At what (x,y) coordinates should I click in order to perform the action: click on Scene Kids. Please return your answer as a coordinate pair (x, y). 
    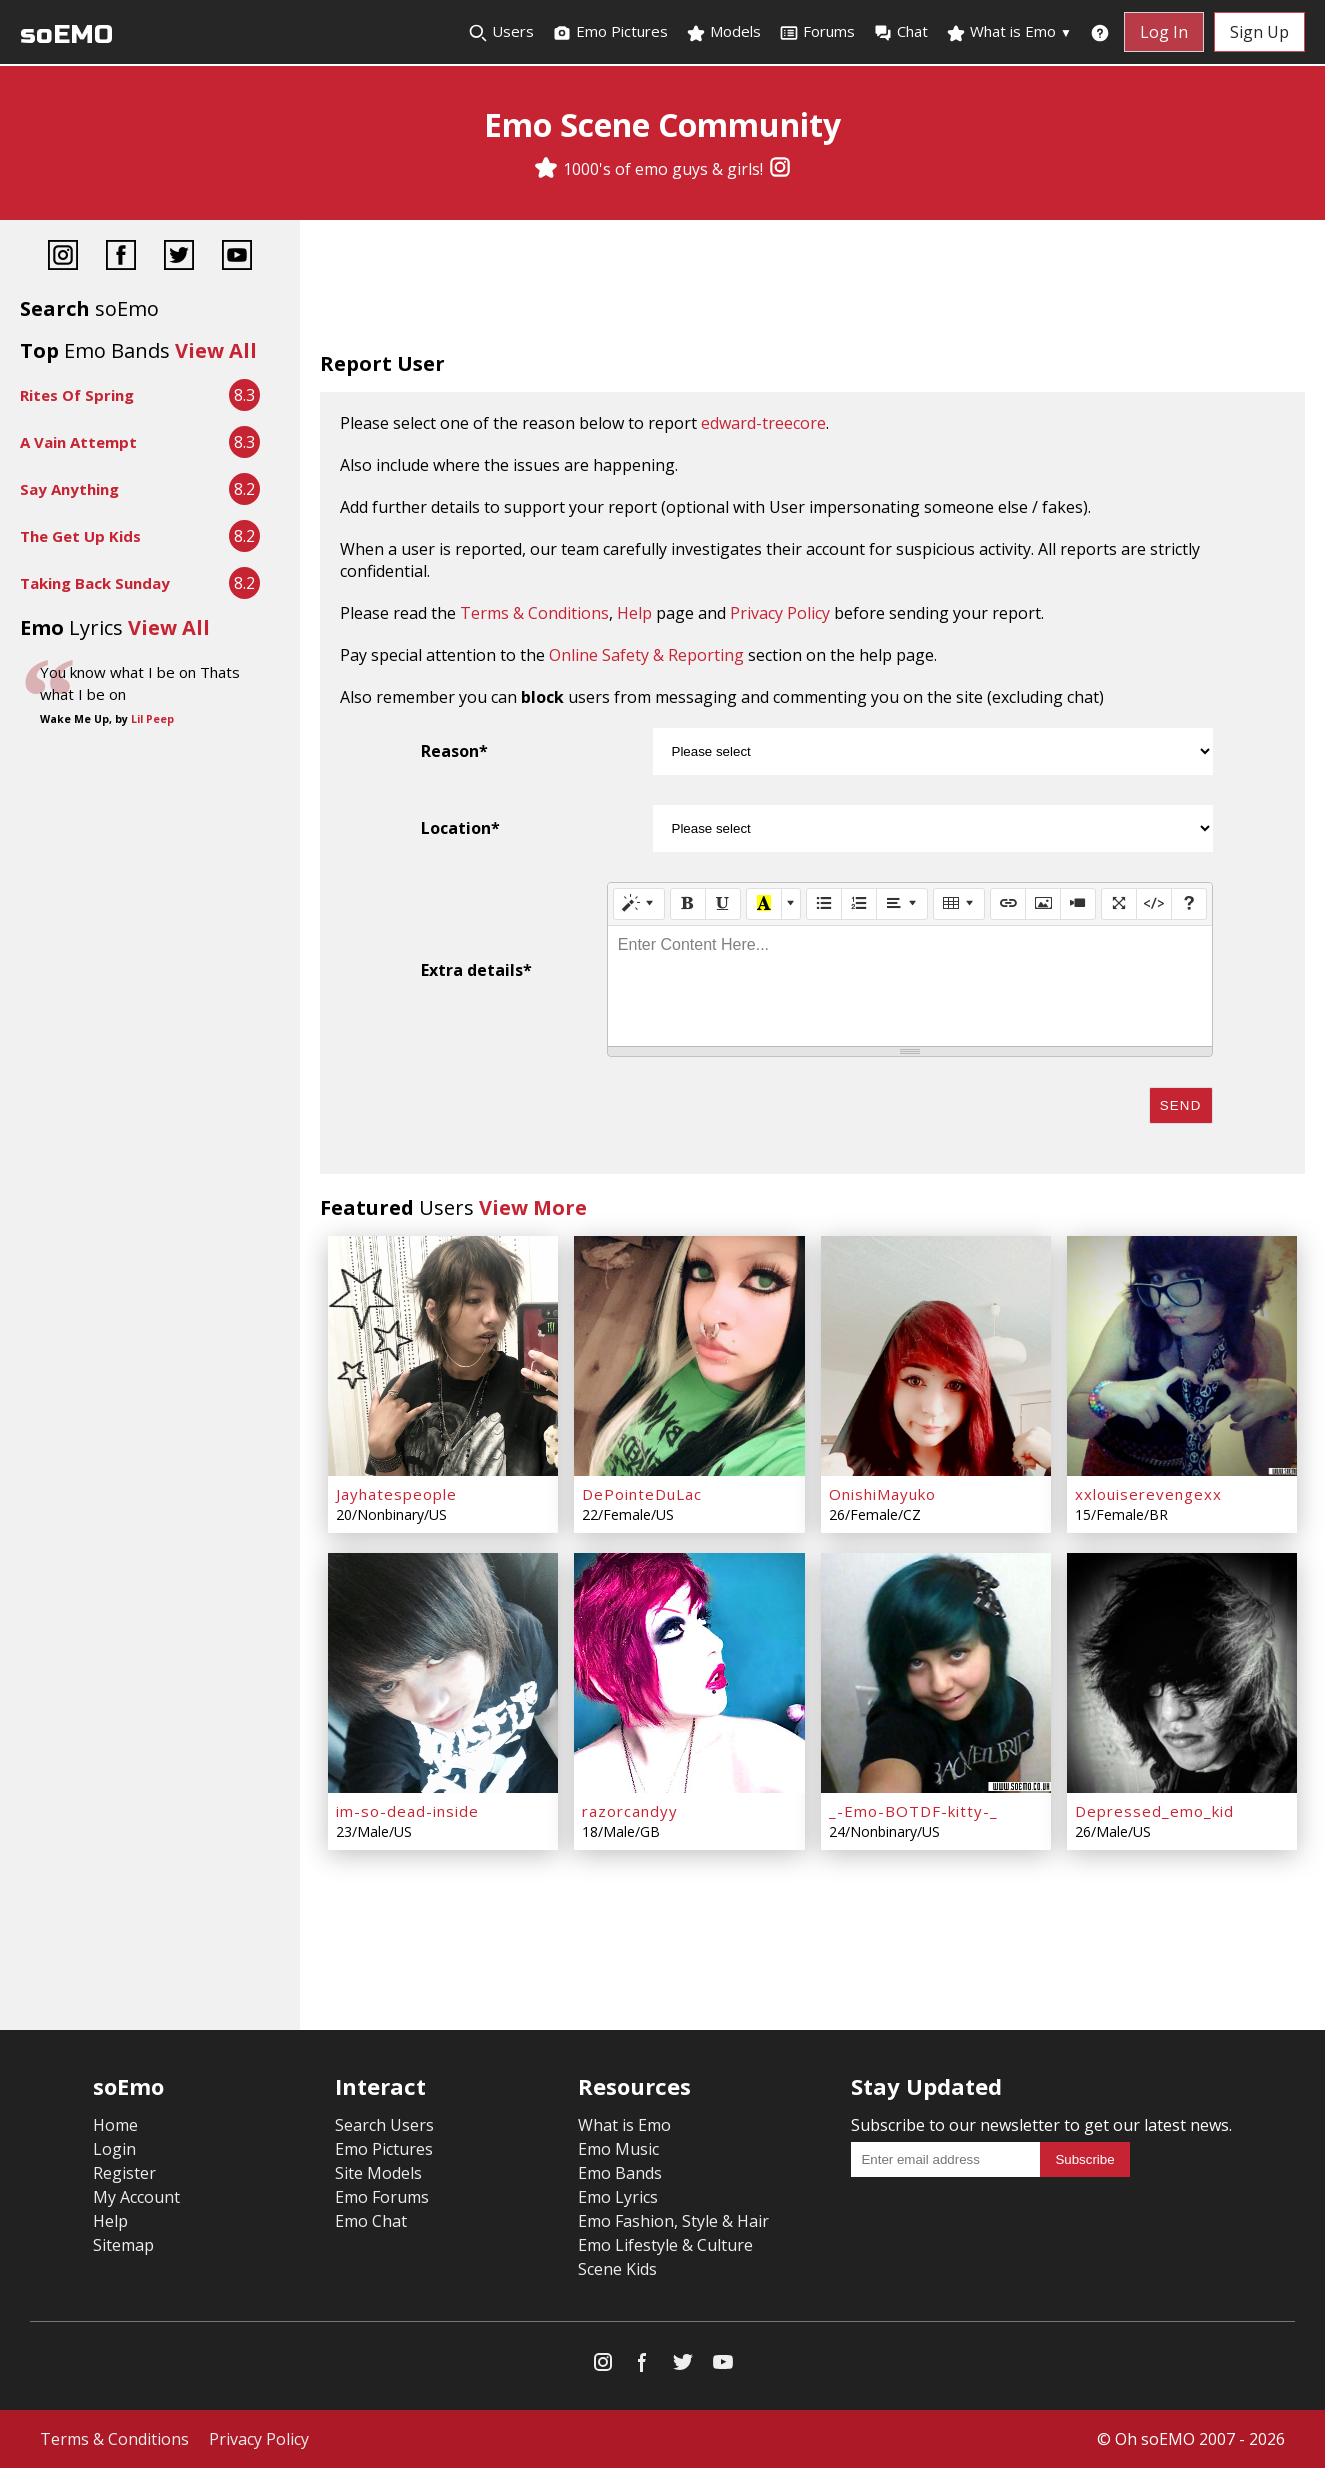
    Looking at the image, I should click on (617, 2269).